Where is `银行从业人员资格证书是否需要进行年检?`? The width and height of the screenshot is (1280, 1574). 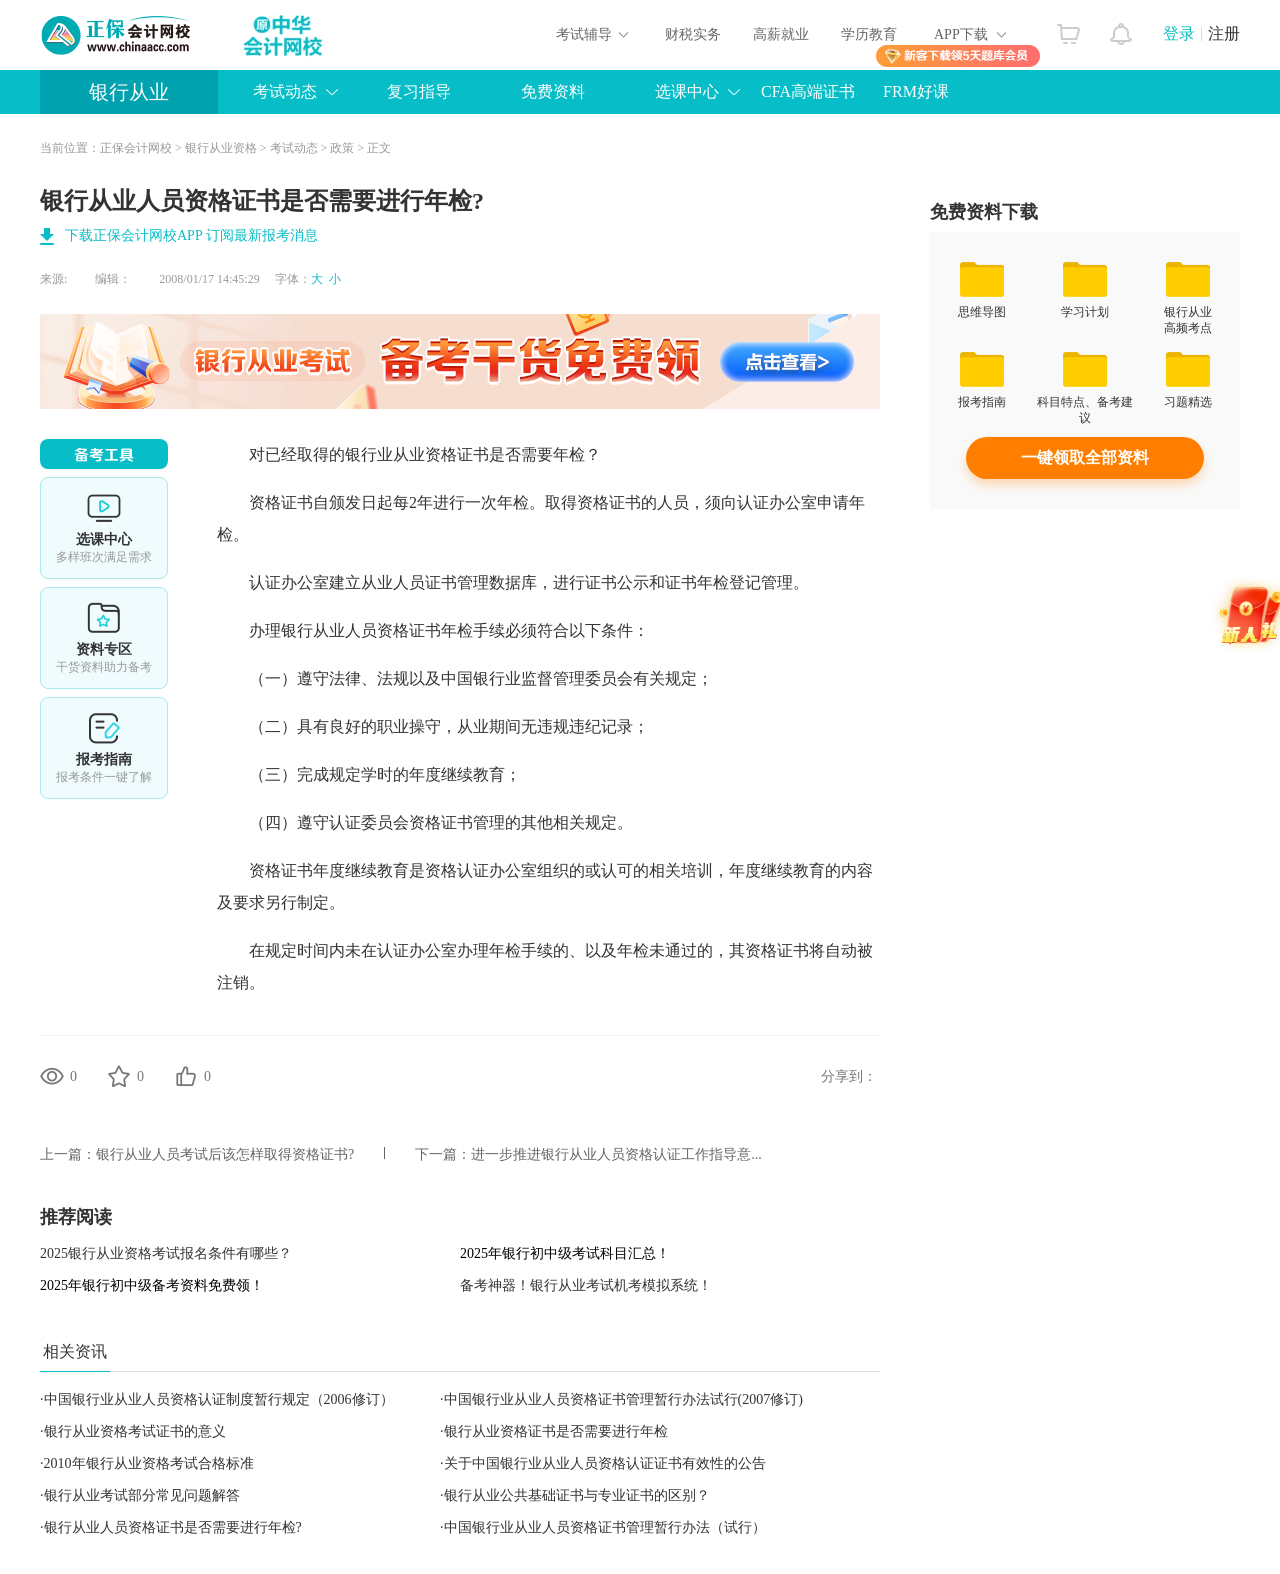
银行从业人员资格证书是否需要进行年检? is located at coordinates (173, 1527).